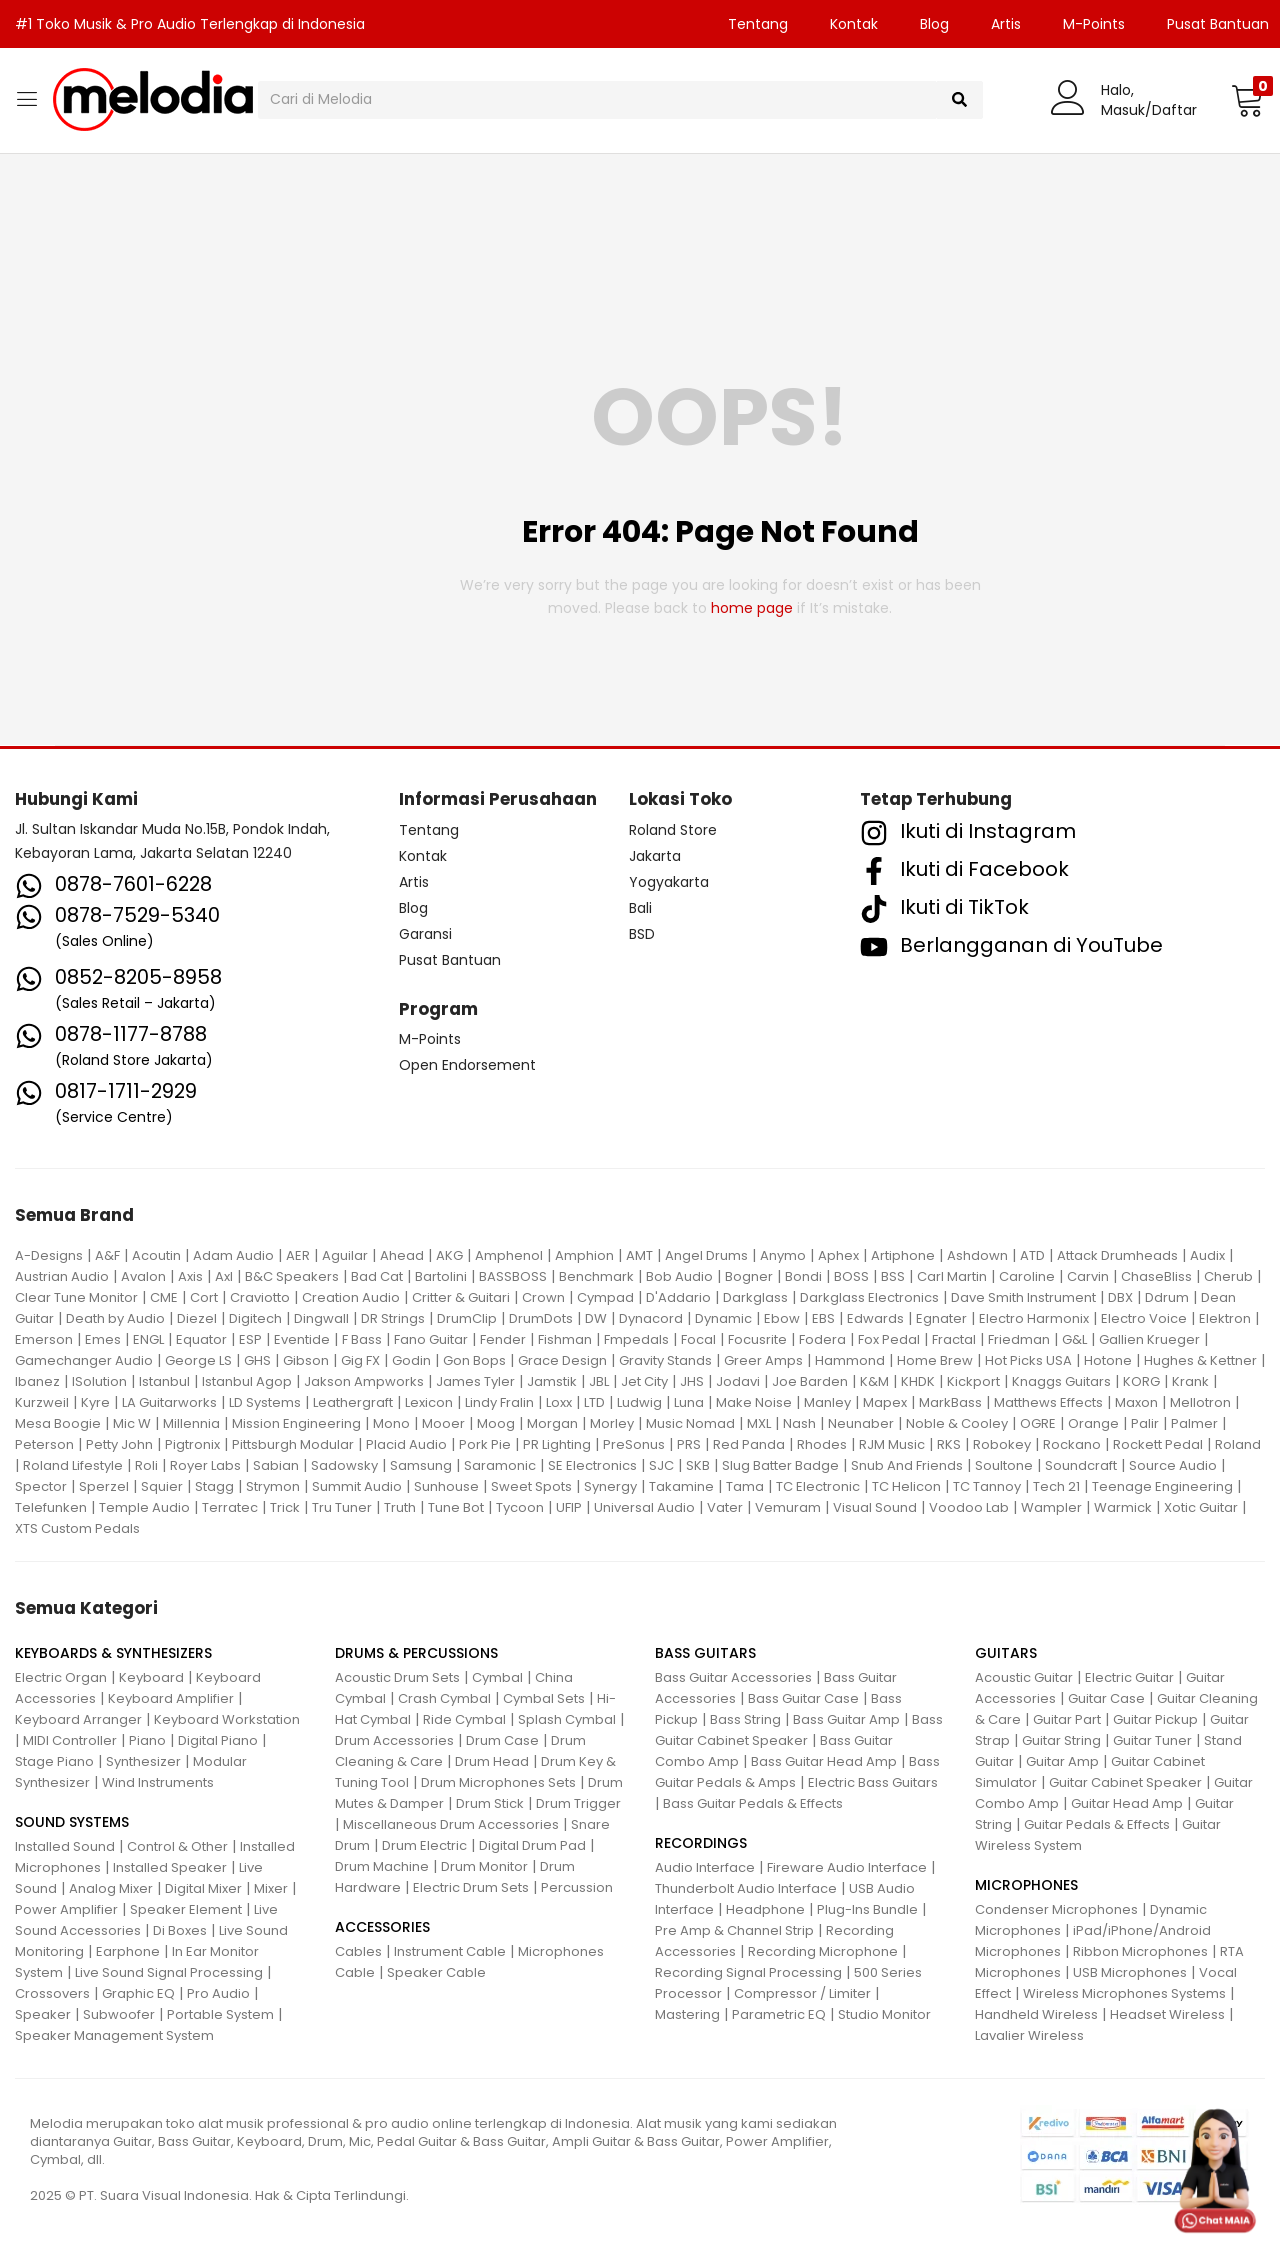 The width and height of the screenshot is (1280, 2257). What do you see at coordinates (52, 1993) in the screenshot?
I see `Crossovers` at bounding box center [52, 1993].